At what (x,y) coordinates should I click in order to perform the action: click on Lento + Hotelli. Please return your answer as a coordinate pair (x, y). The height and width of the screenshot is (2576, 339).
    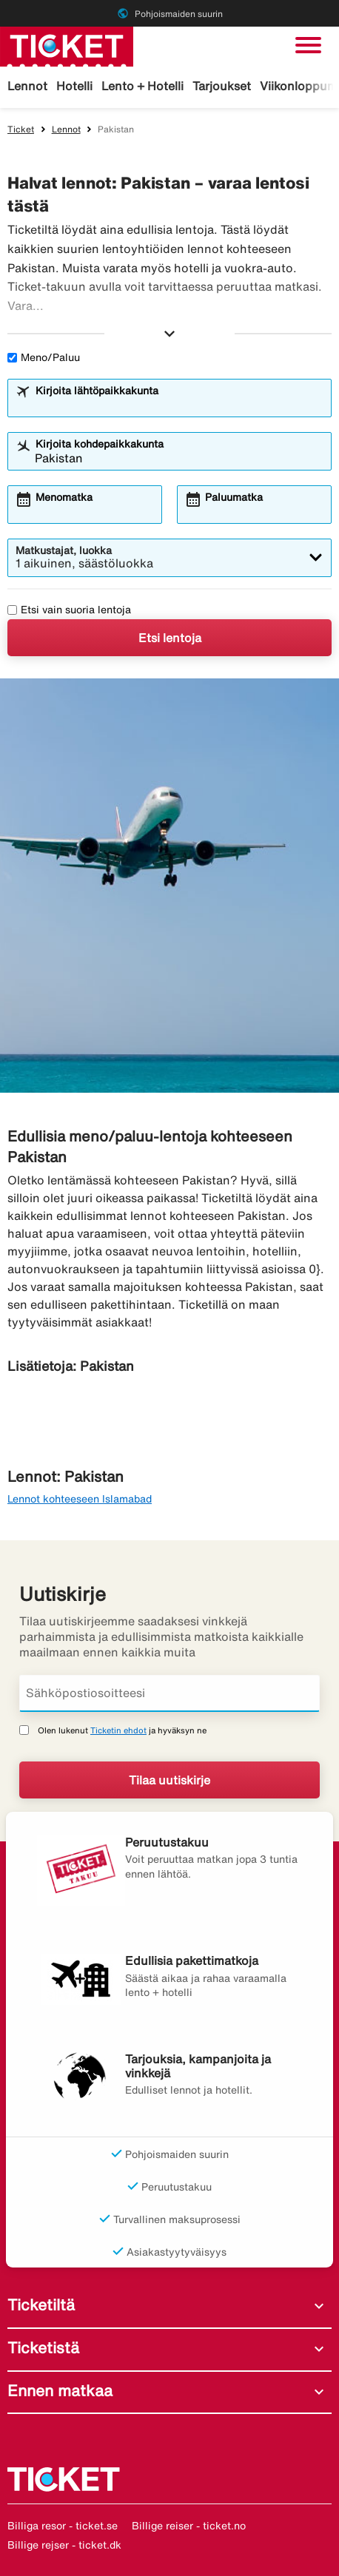
    Looking at the image, I should click on (142, 86).